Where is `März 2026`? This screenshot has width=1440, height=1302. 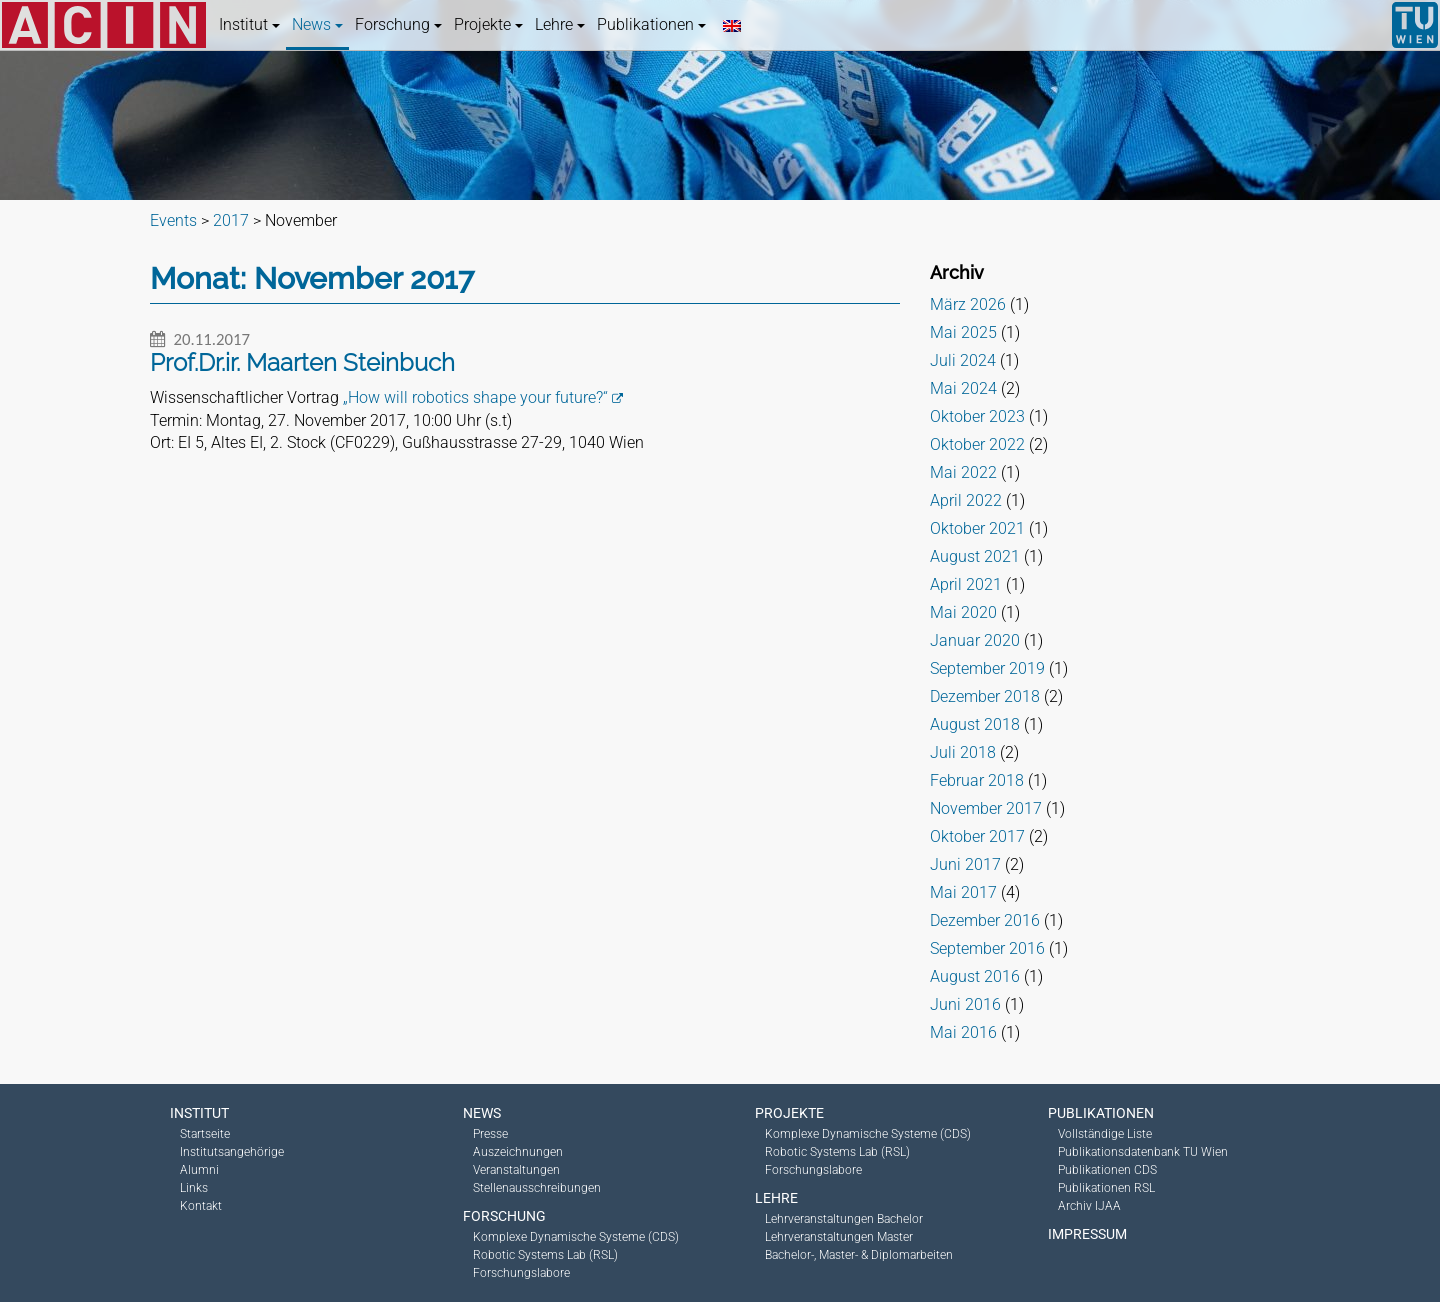
März 2026 is located at coordinates (968, 304).